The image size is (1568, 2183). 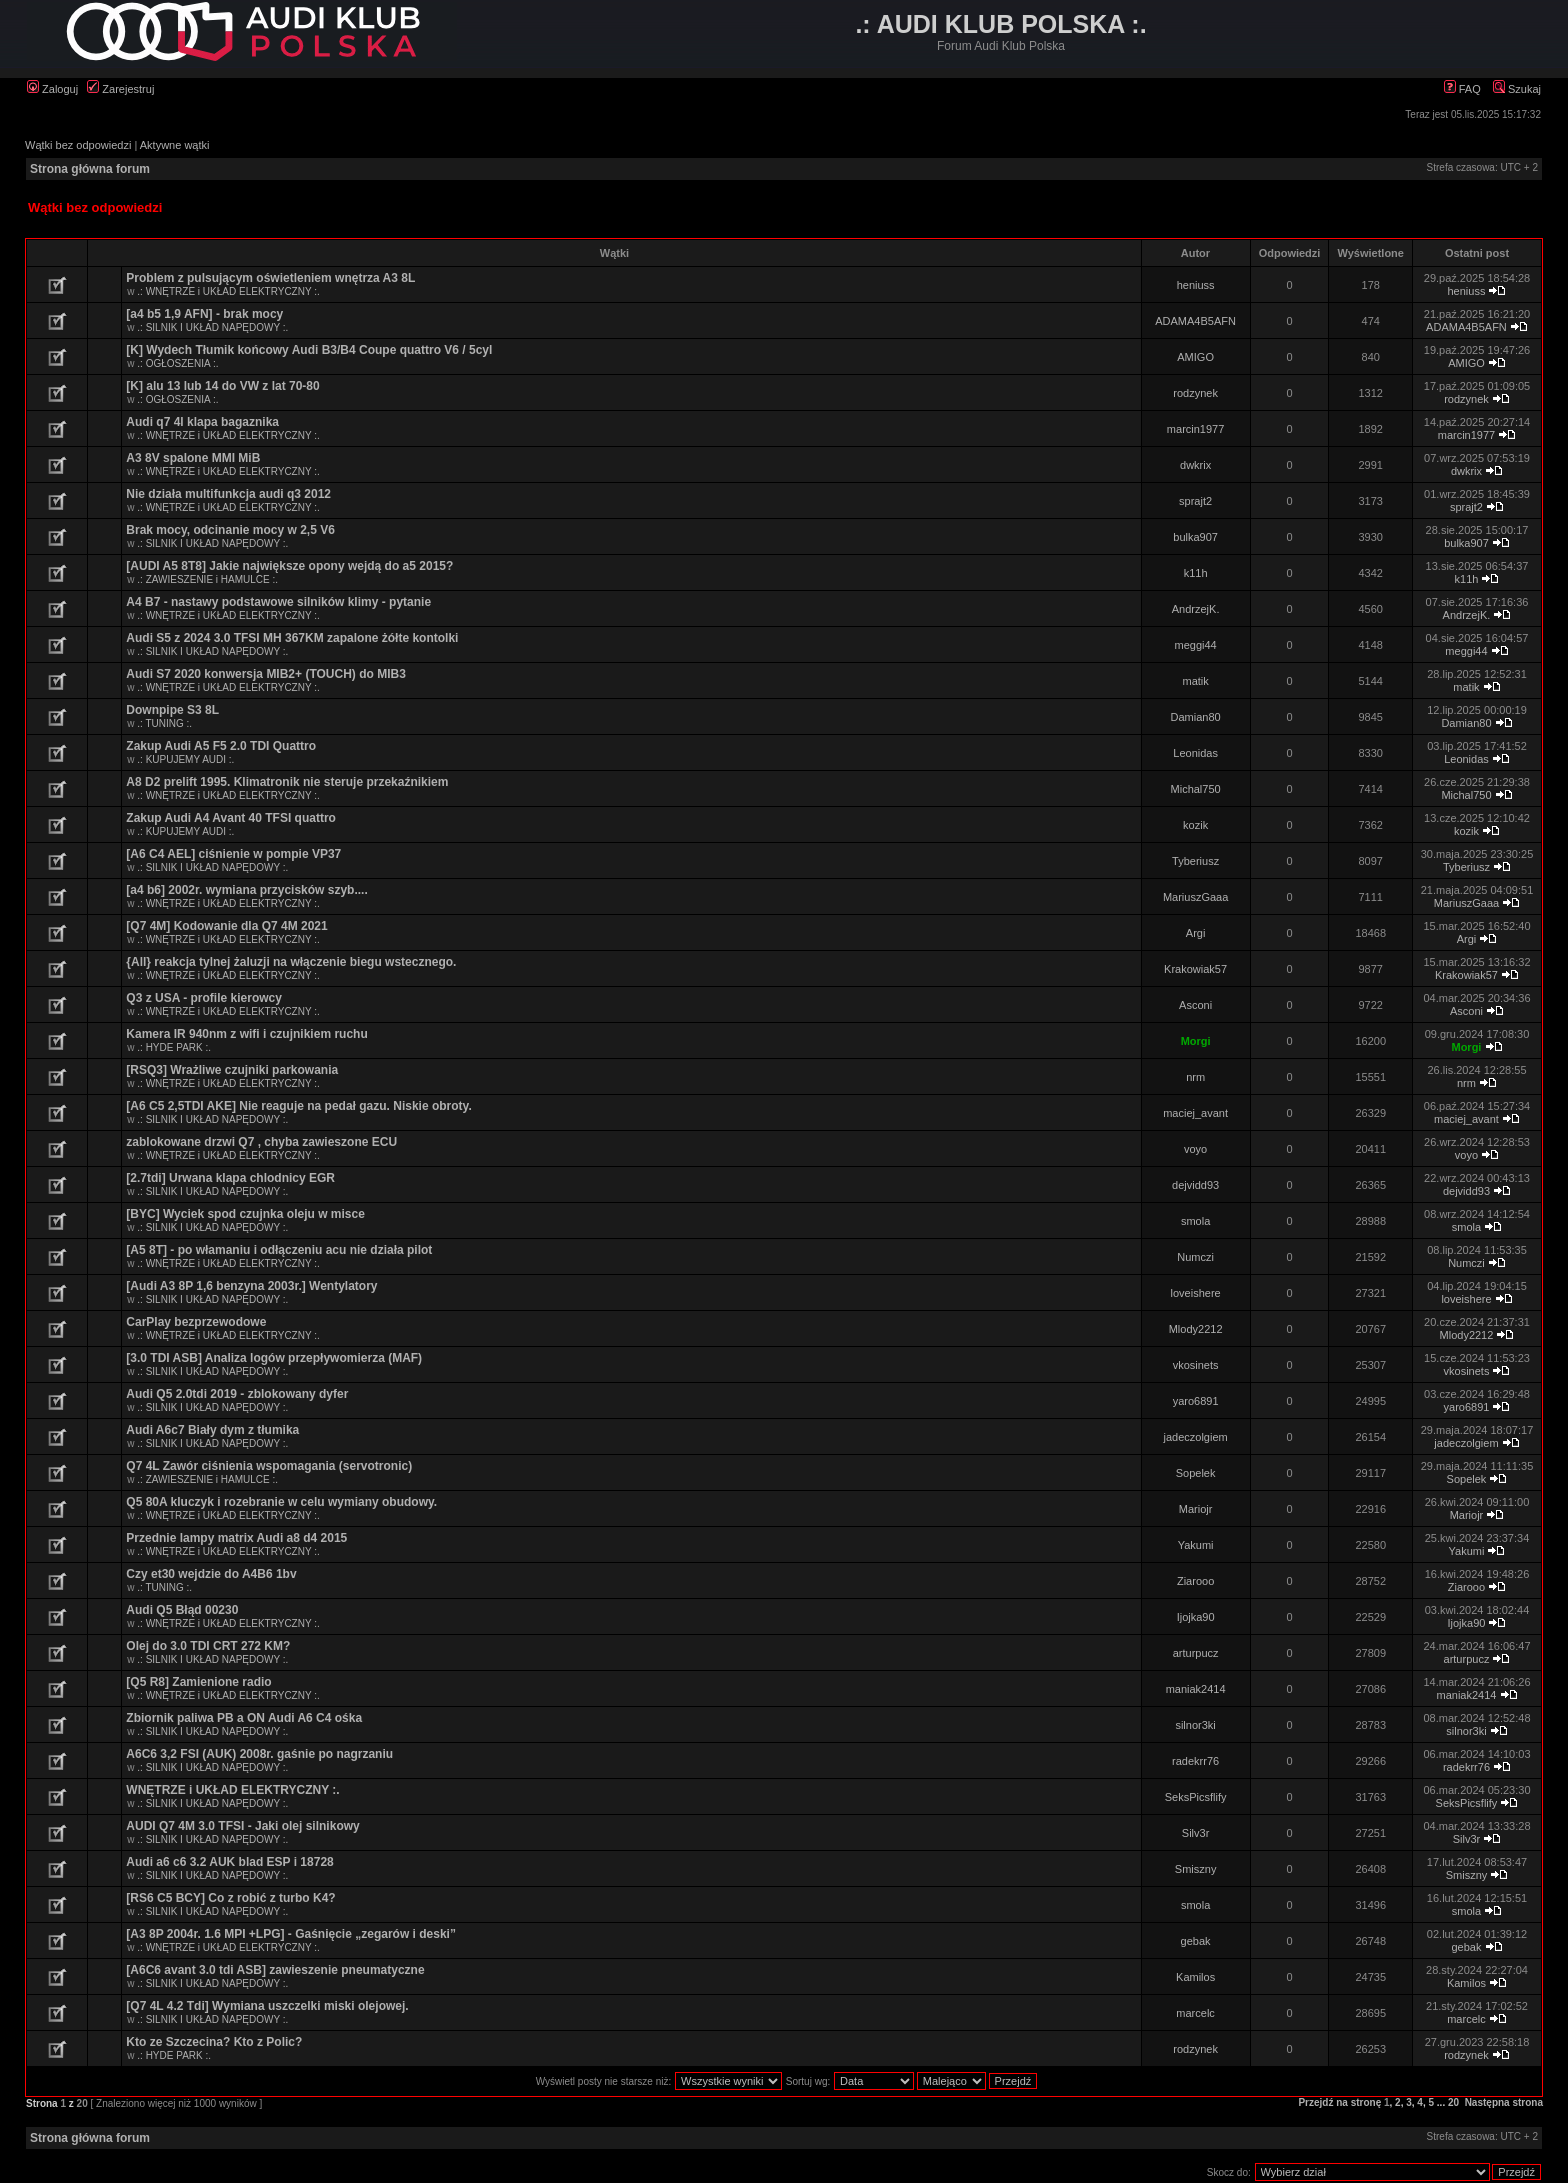 What do you see at coordinates (246, 890) in the screenshot?
I see `[a4 b6] 2002r. wymiana przycisków szyb....` at bounding box center [246, 890].